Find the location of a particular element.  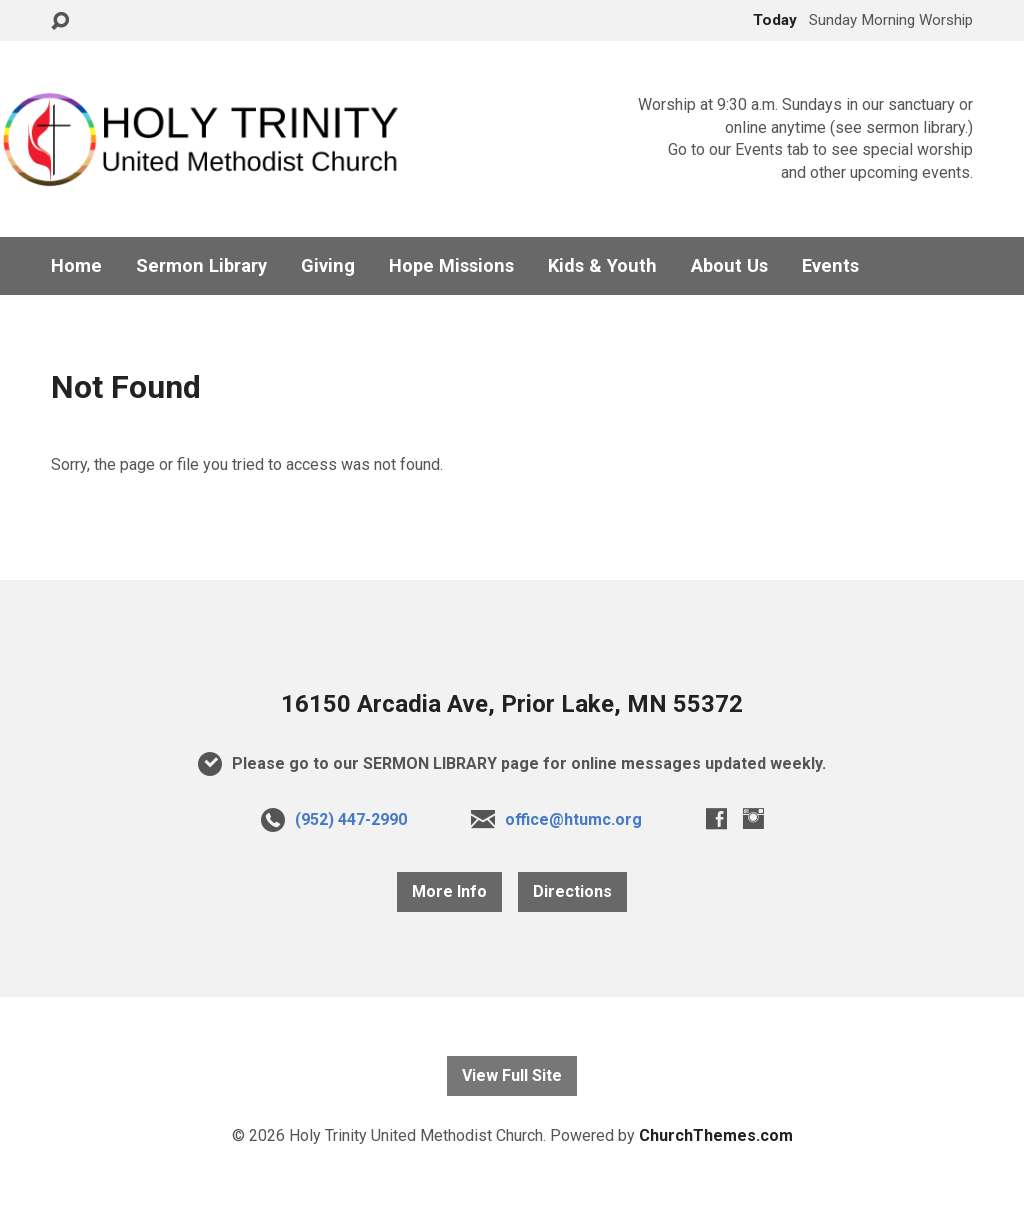

View Full Site is located at coordinates (512, 1075).